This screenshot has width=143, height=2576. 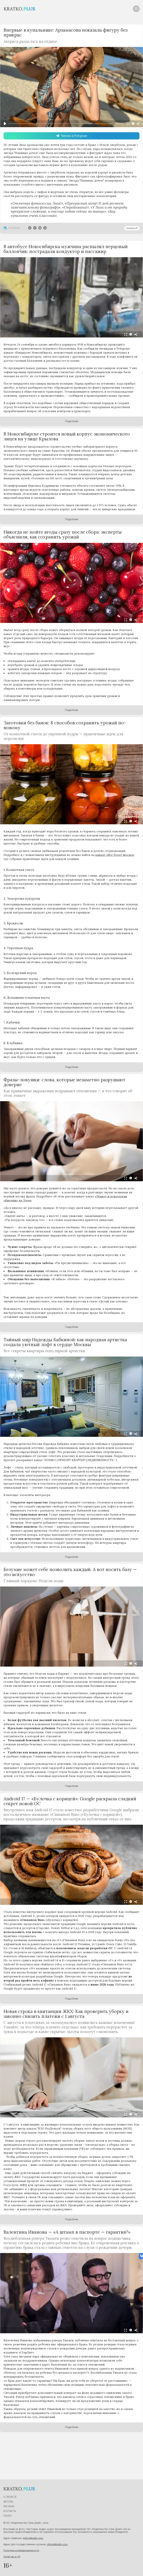 What do you see at coordinates (11, 2556) in the screenshot?
I see `Читай нас в VK` at bounding box center [11, 2556].